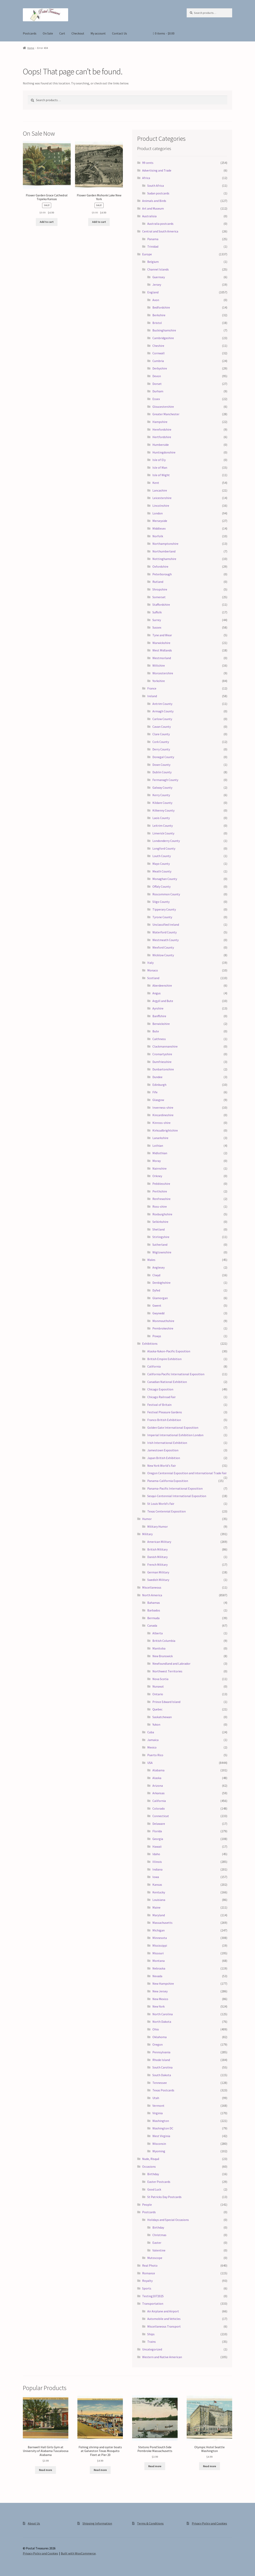 The image size is (255, 2576). Describe the element at coordinates (158, 1100) in the screenshot. I see `Glasgow` at that location.